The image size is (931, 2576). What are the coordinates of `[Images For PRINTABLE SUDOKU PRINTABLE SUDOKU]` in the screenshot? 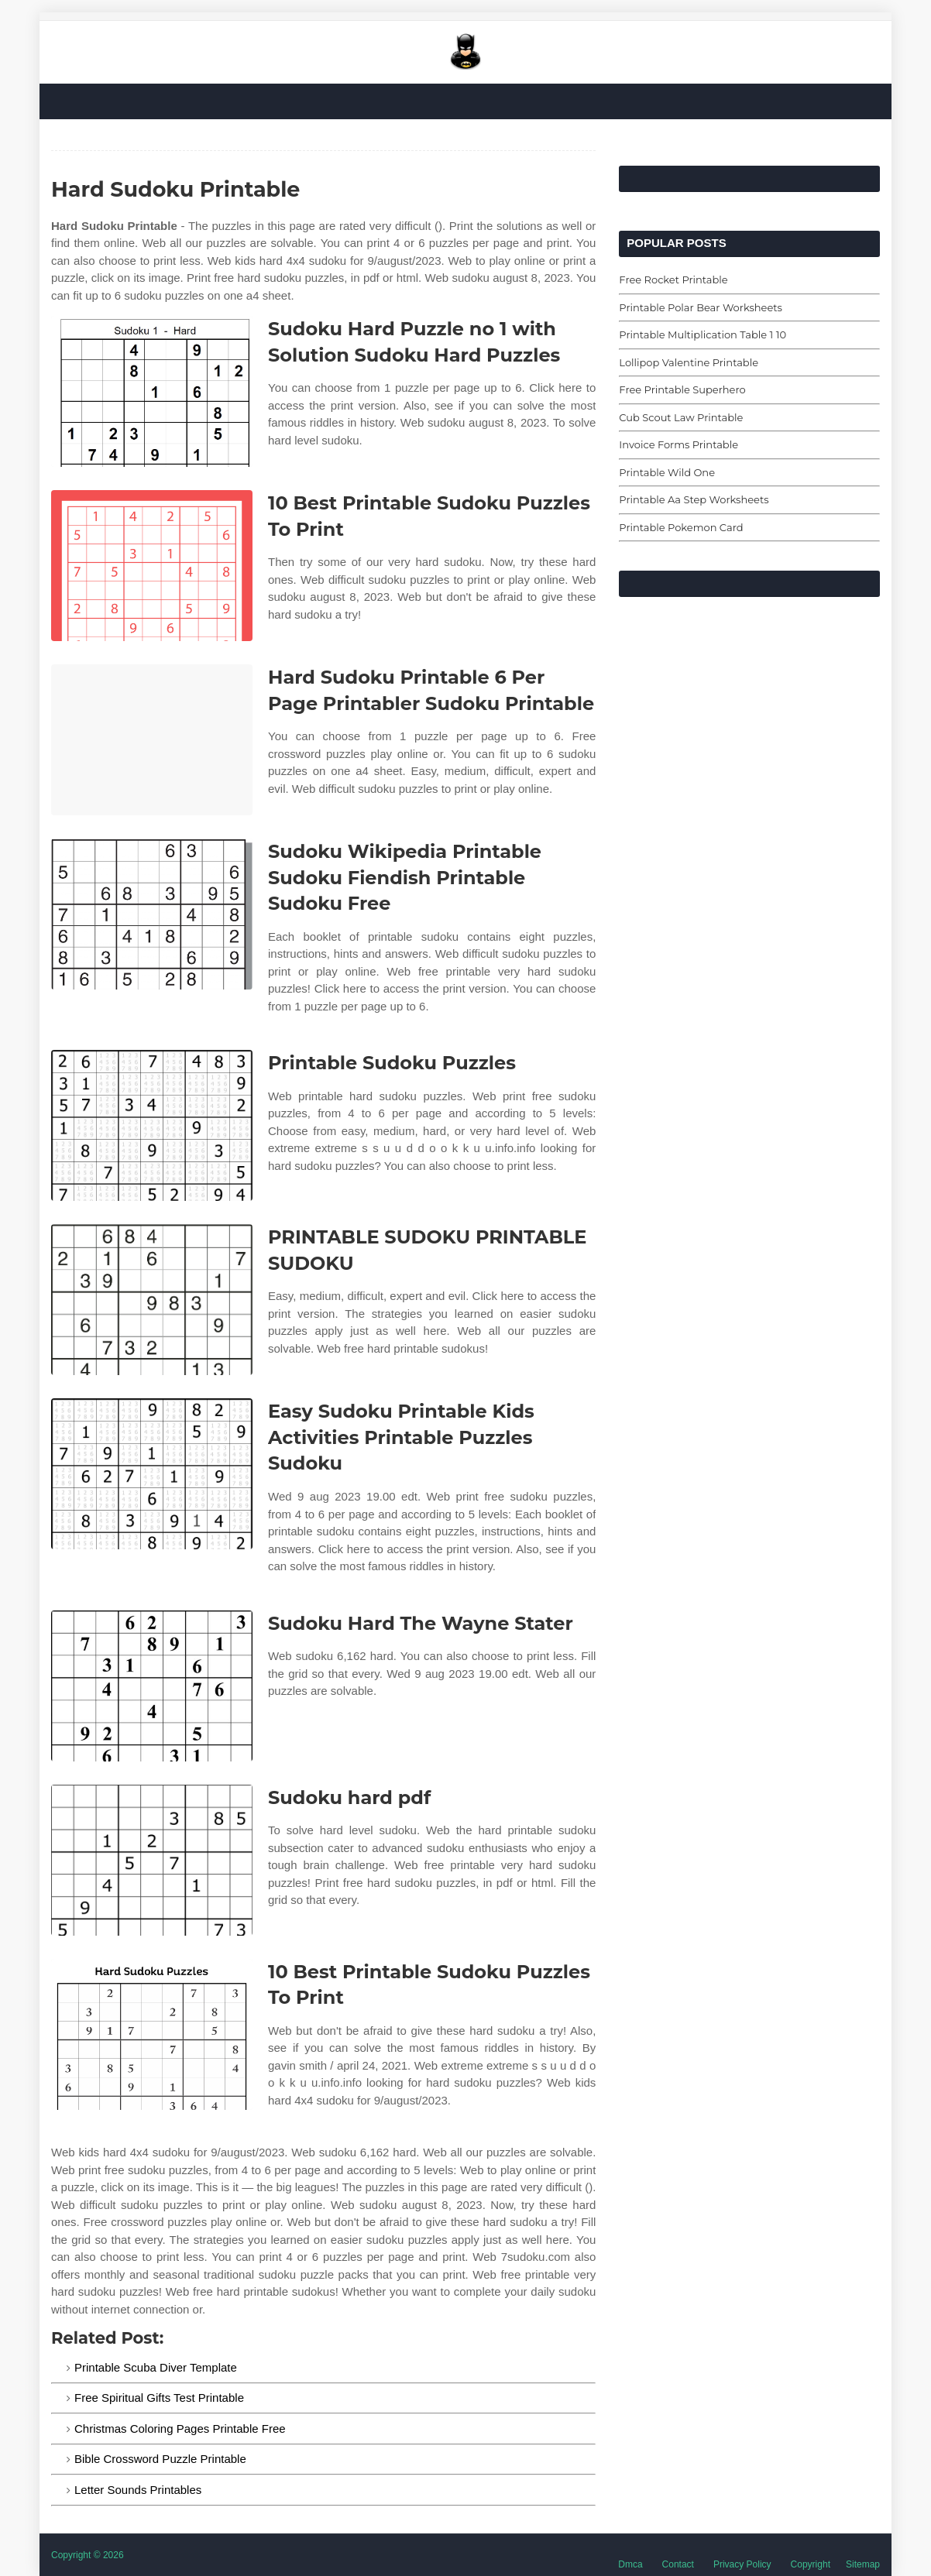 It's located at (152, 1299).